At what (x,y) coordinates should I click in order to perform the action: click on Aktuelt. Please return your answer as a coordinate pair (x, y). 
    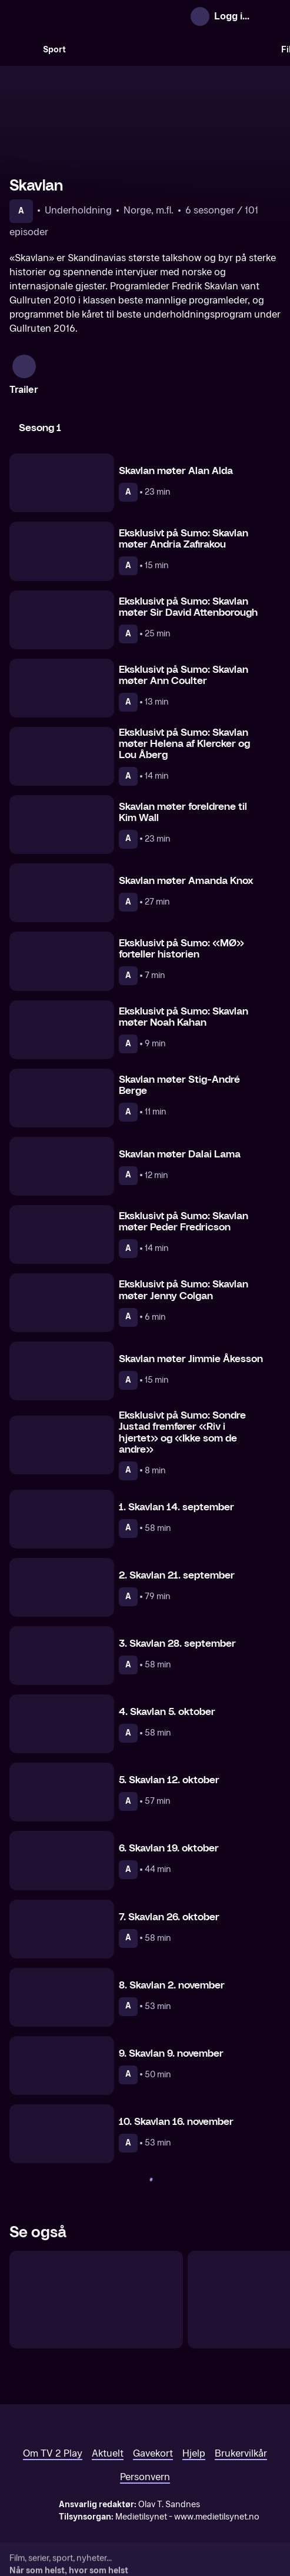
    Looking at the image, I should click on (108, 2453).